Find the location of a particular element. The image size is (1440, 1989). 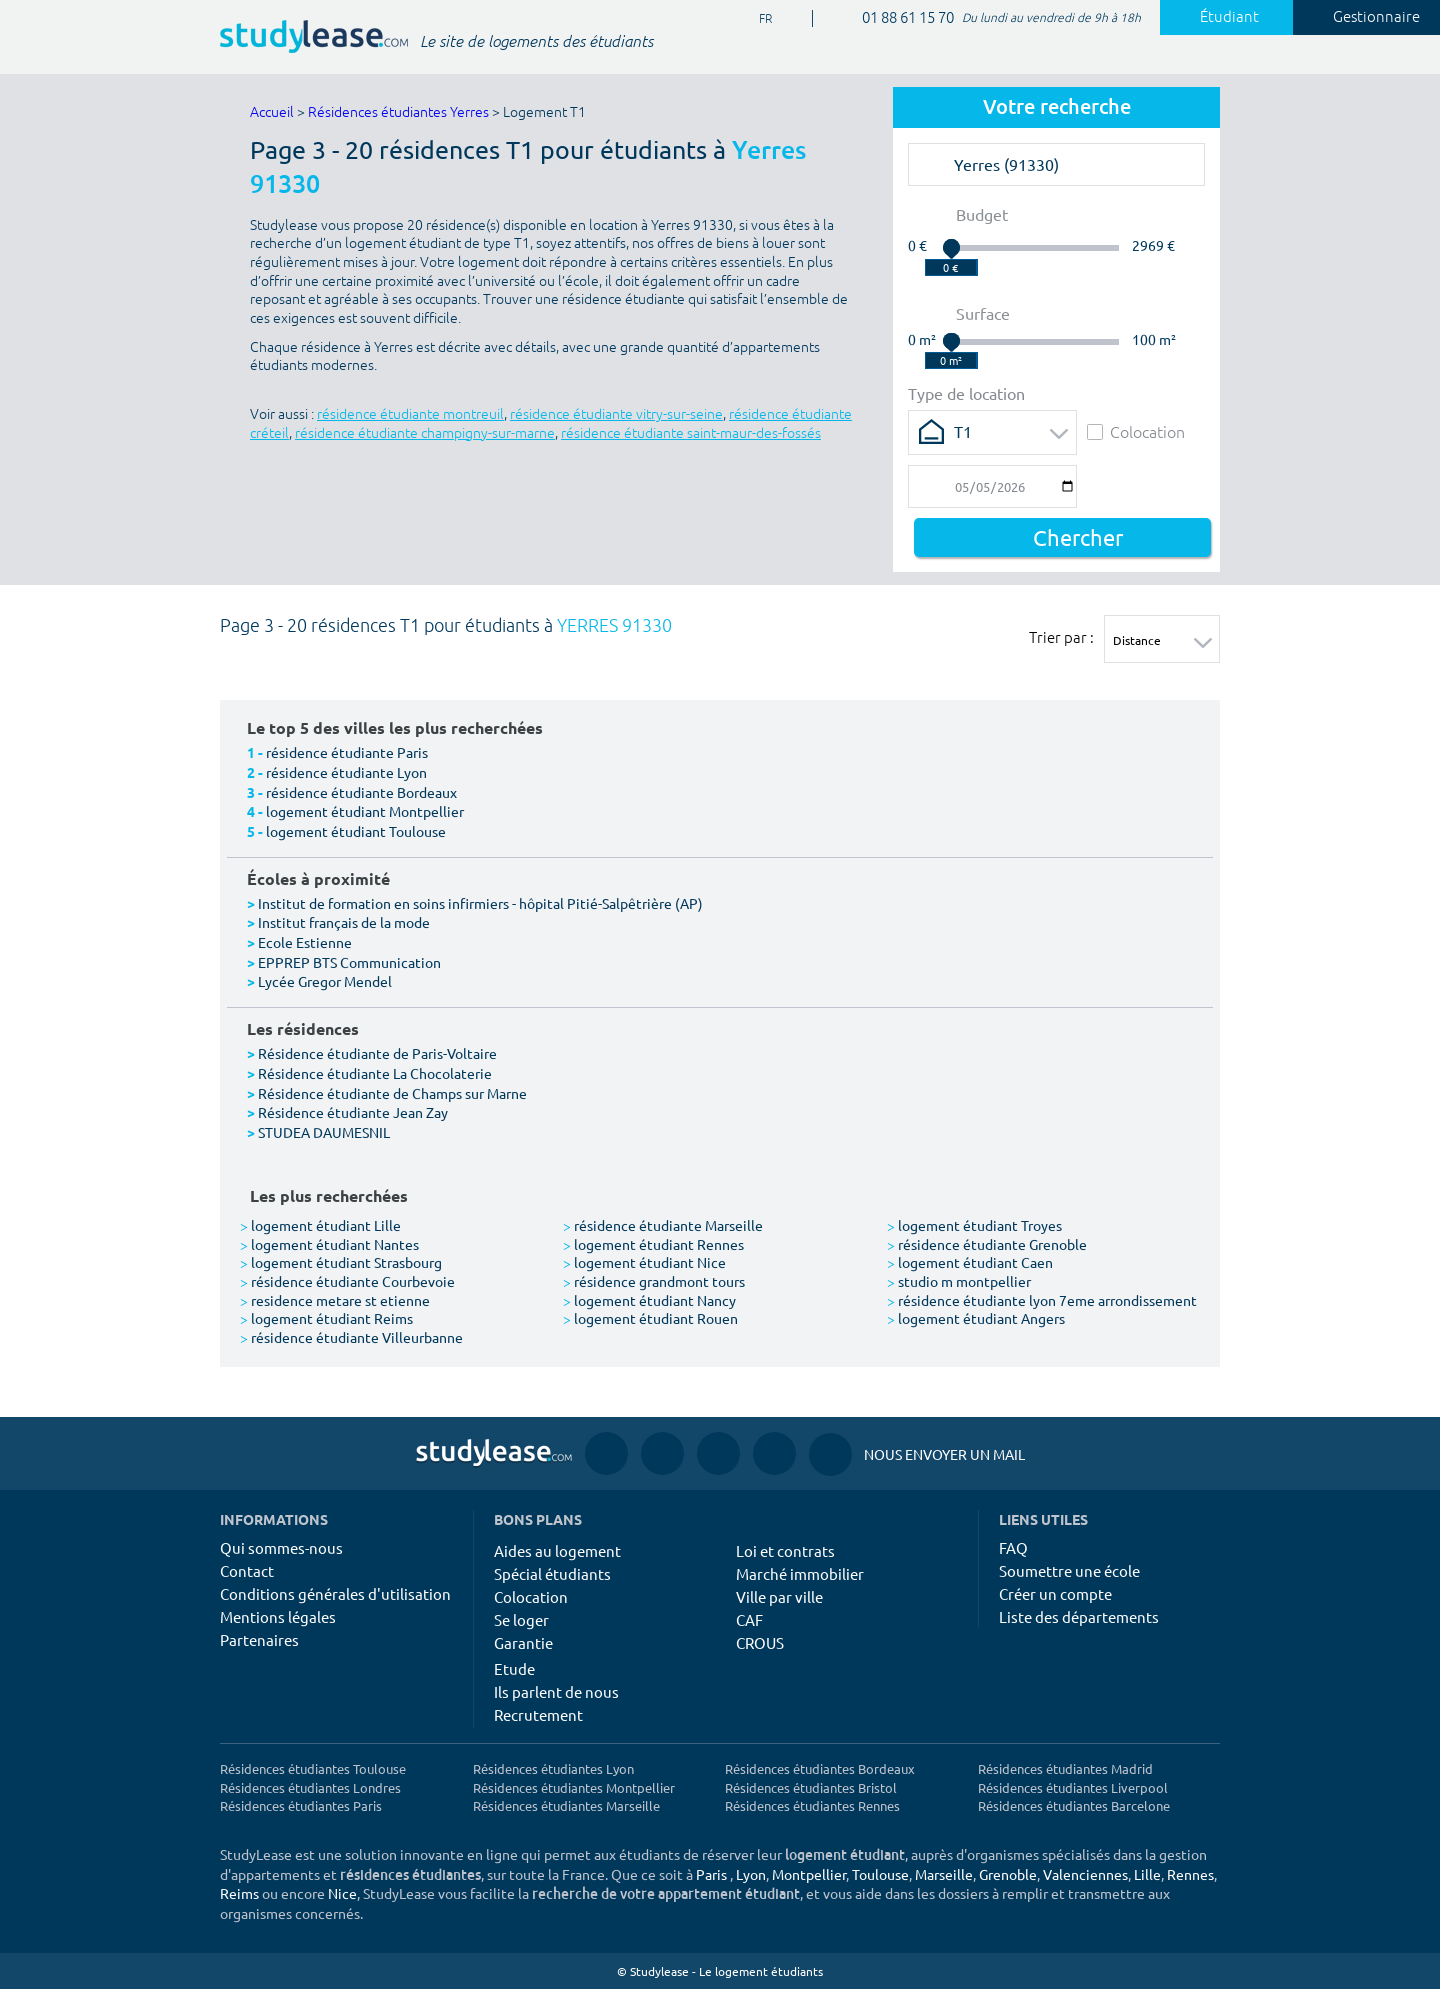

Grenoble is located at coordinates (1008, 1874).